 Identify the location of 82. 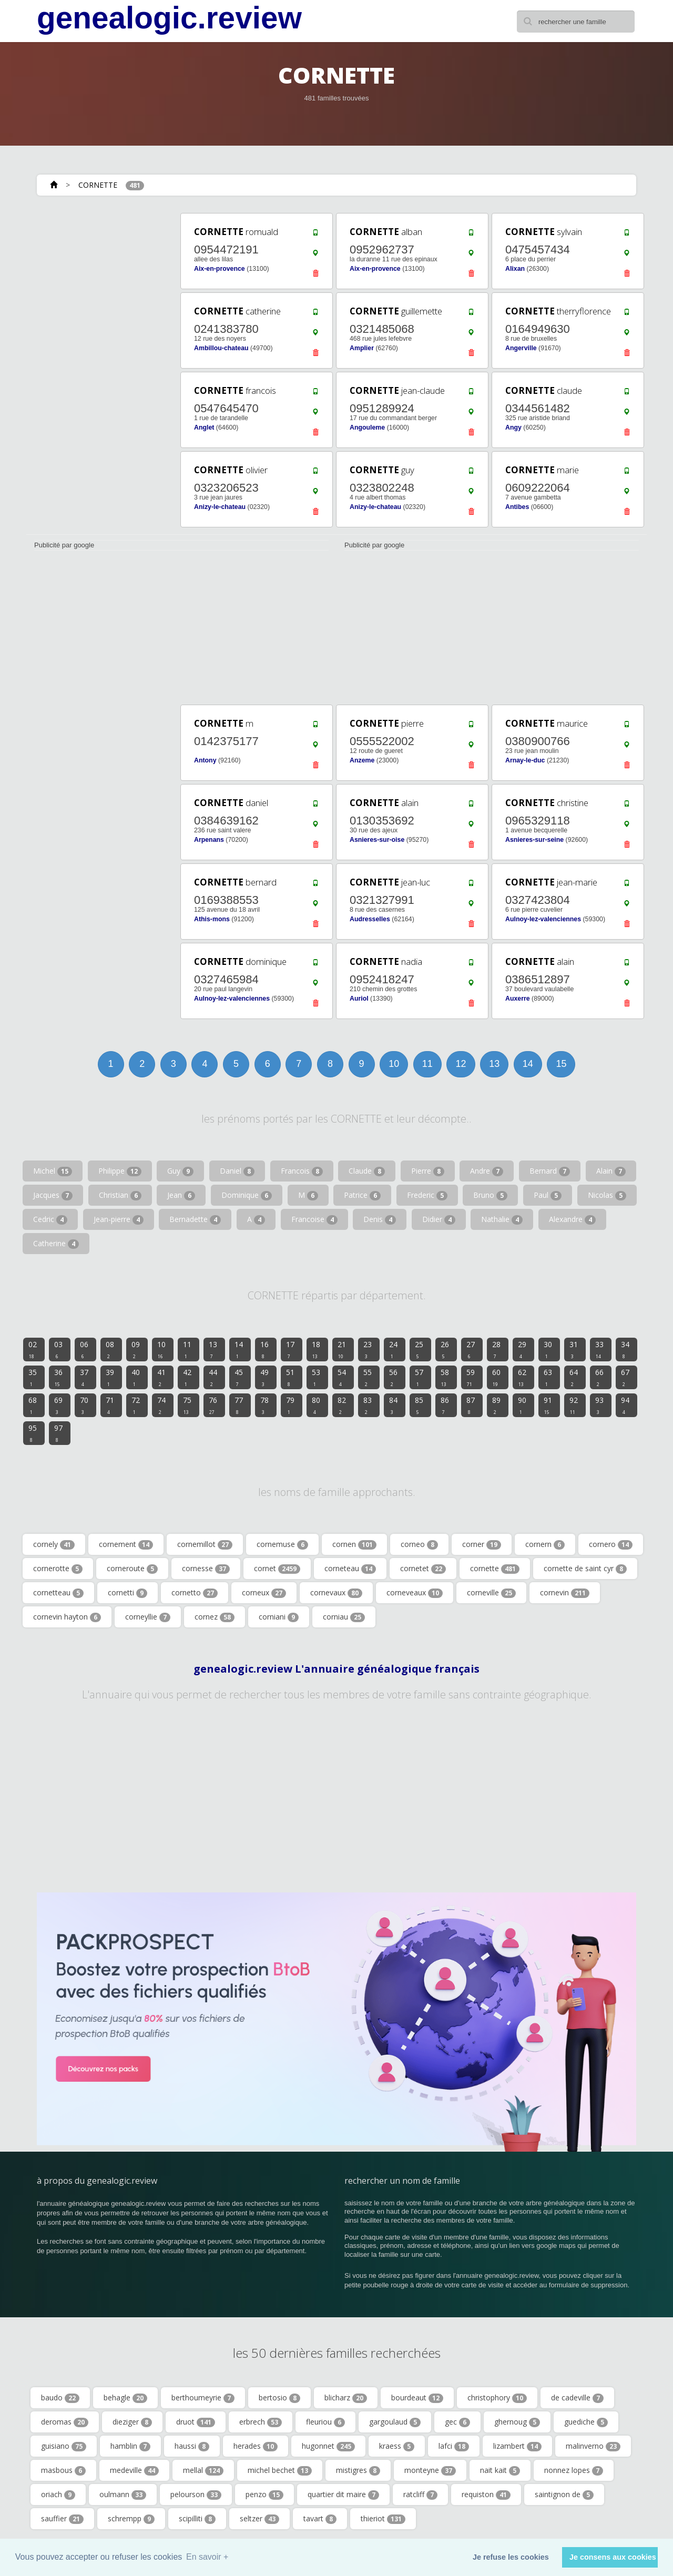
(342, 1405).